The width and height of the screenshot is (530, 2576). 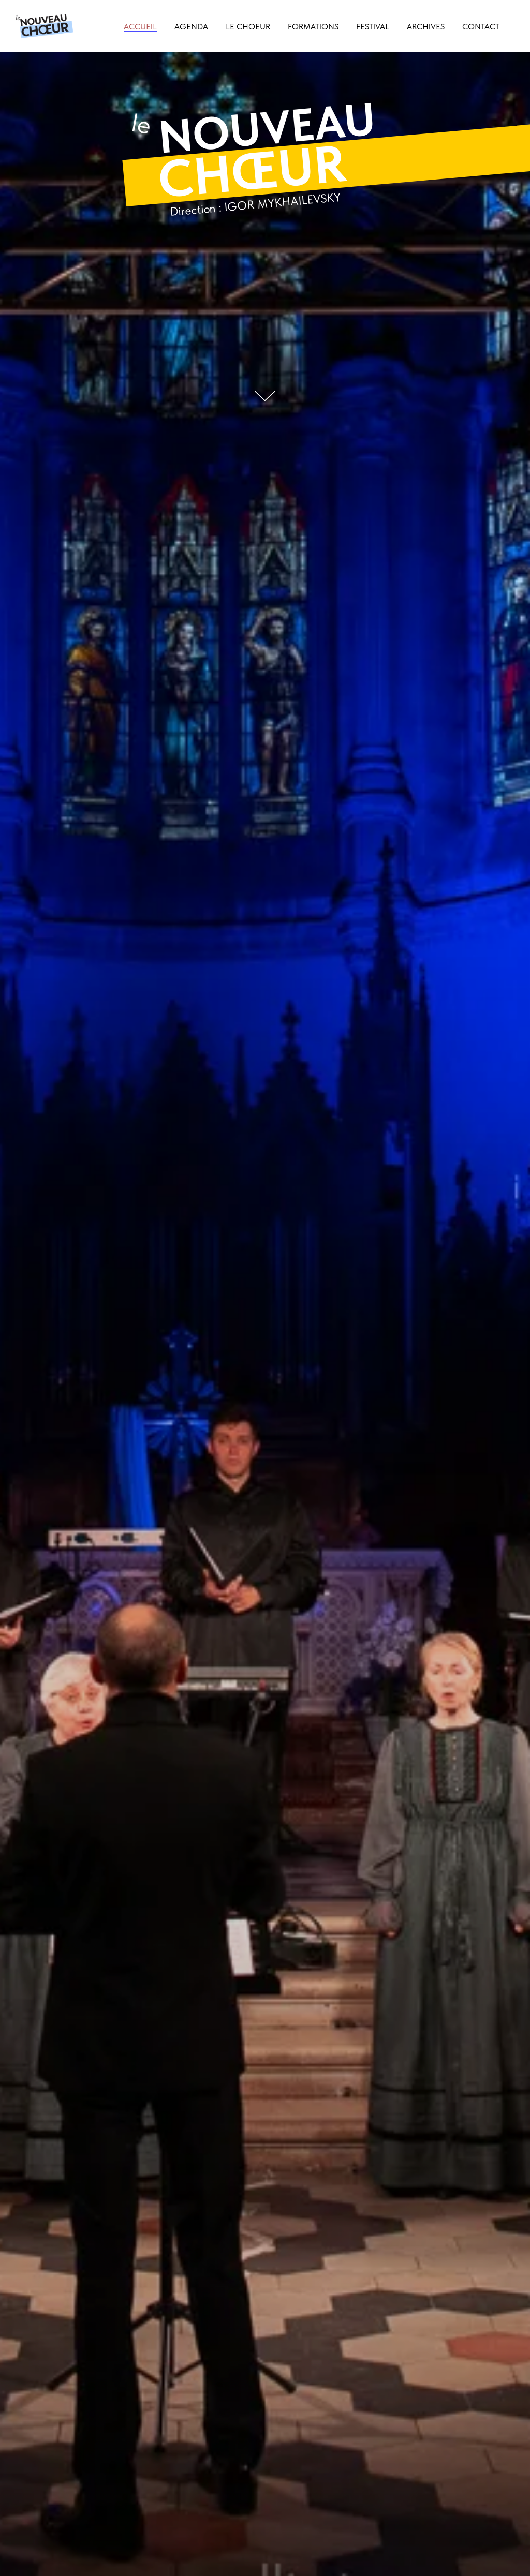 What do you see at coordinates (191, 27) in the screenshot?
I see `Agenda` at bounding box center [191, 27].